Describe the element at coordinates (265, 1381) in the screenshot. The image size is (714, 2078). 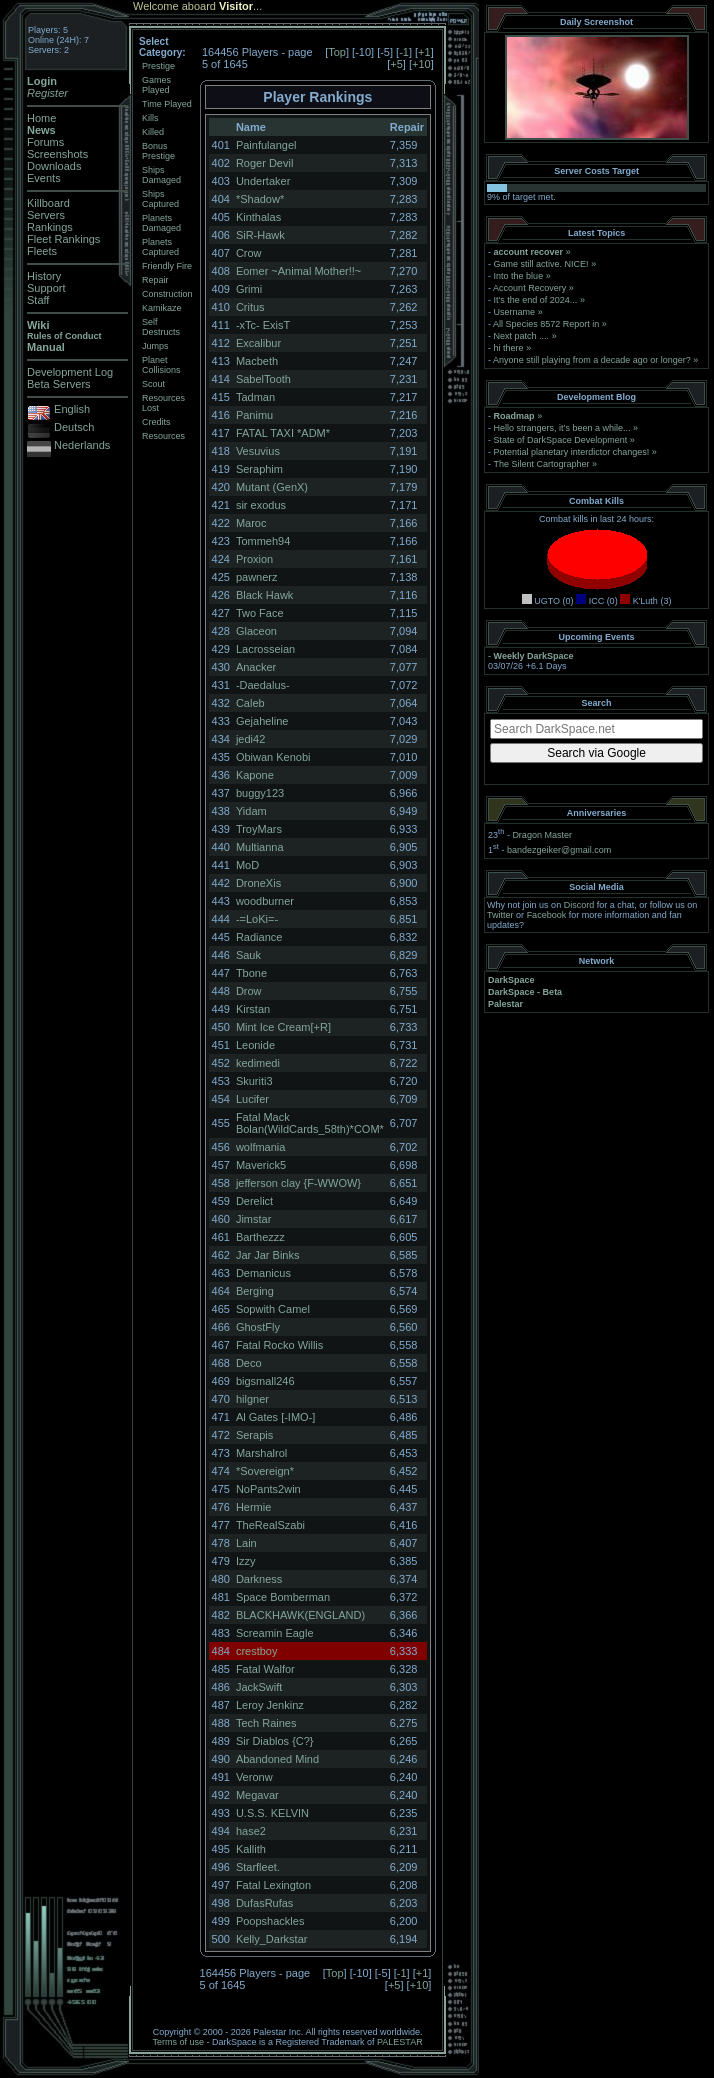
I see `bigsmall246` at that location.